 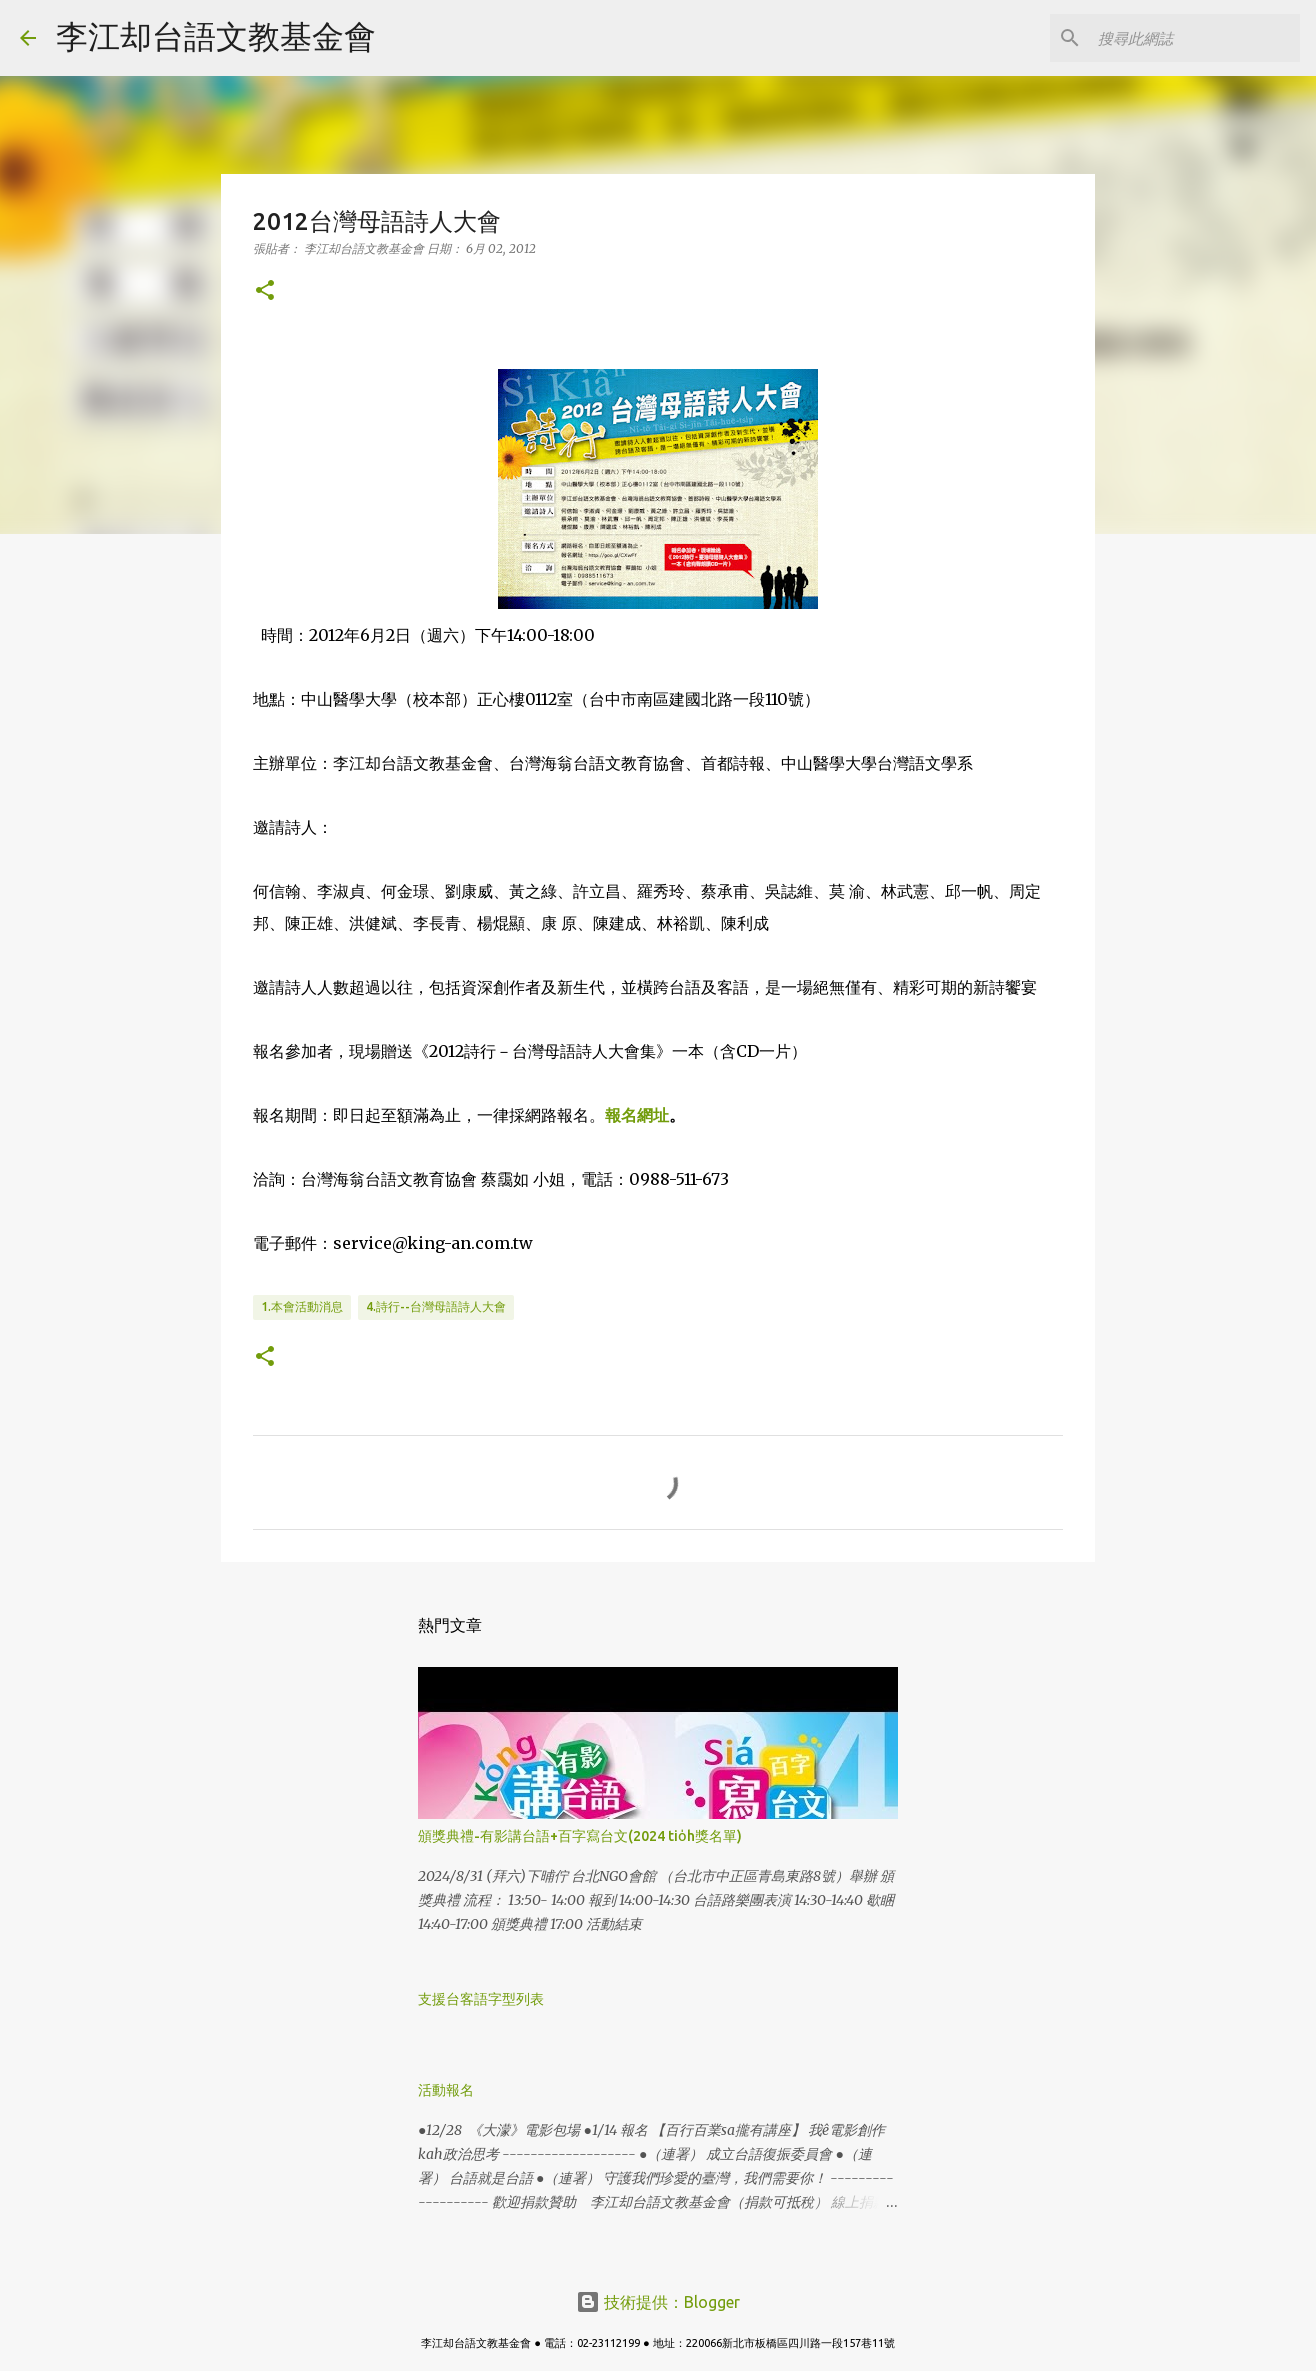 What do you see at coordinates (658, 2302) in the screenshot?
I see `技術提供：Blogger` at bounding box center [658, 2302].